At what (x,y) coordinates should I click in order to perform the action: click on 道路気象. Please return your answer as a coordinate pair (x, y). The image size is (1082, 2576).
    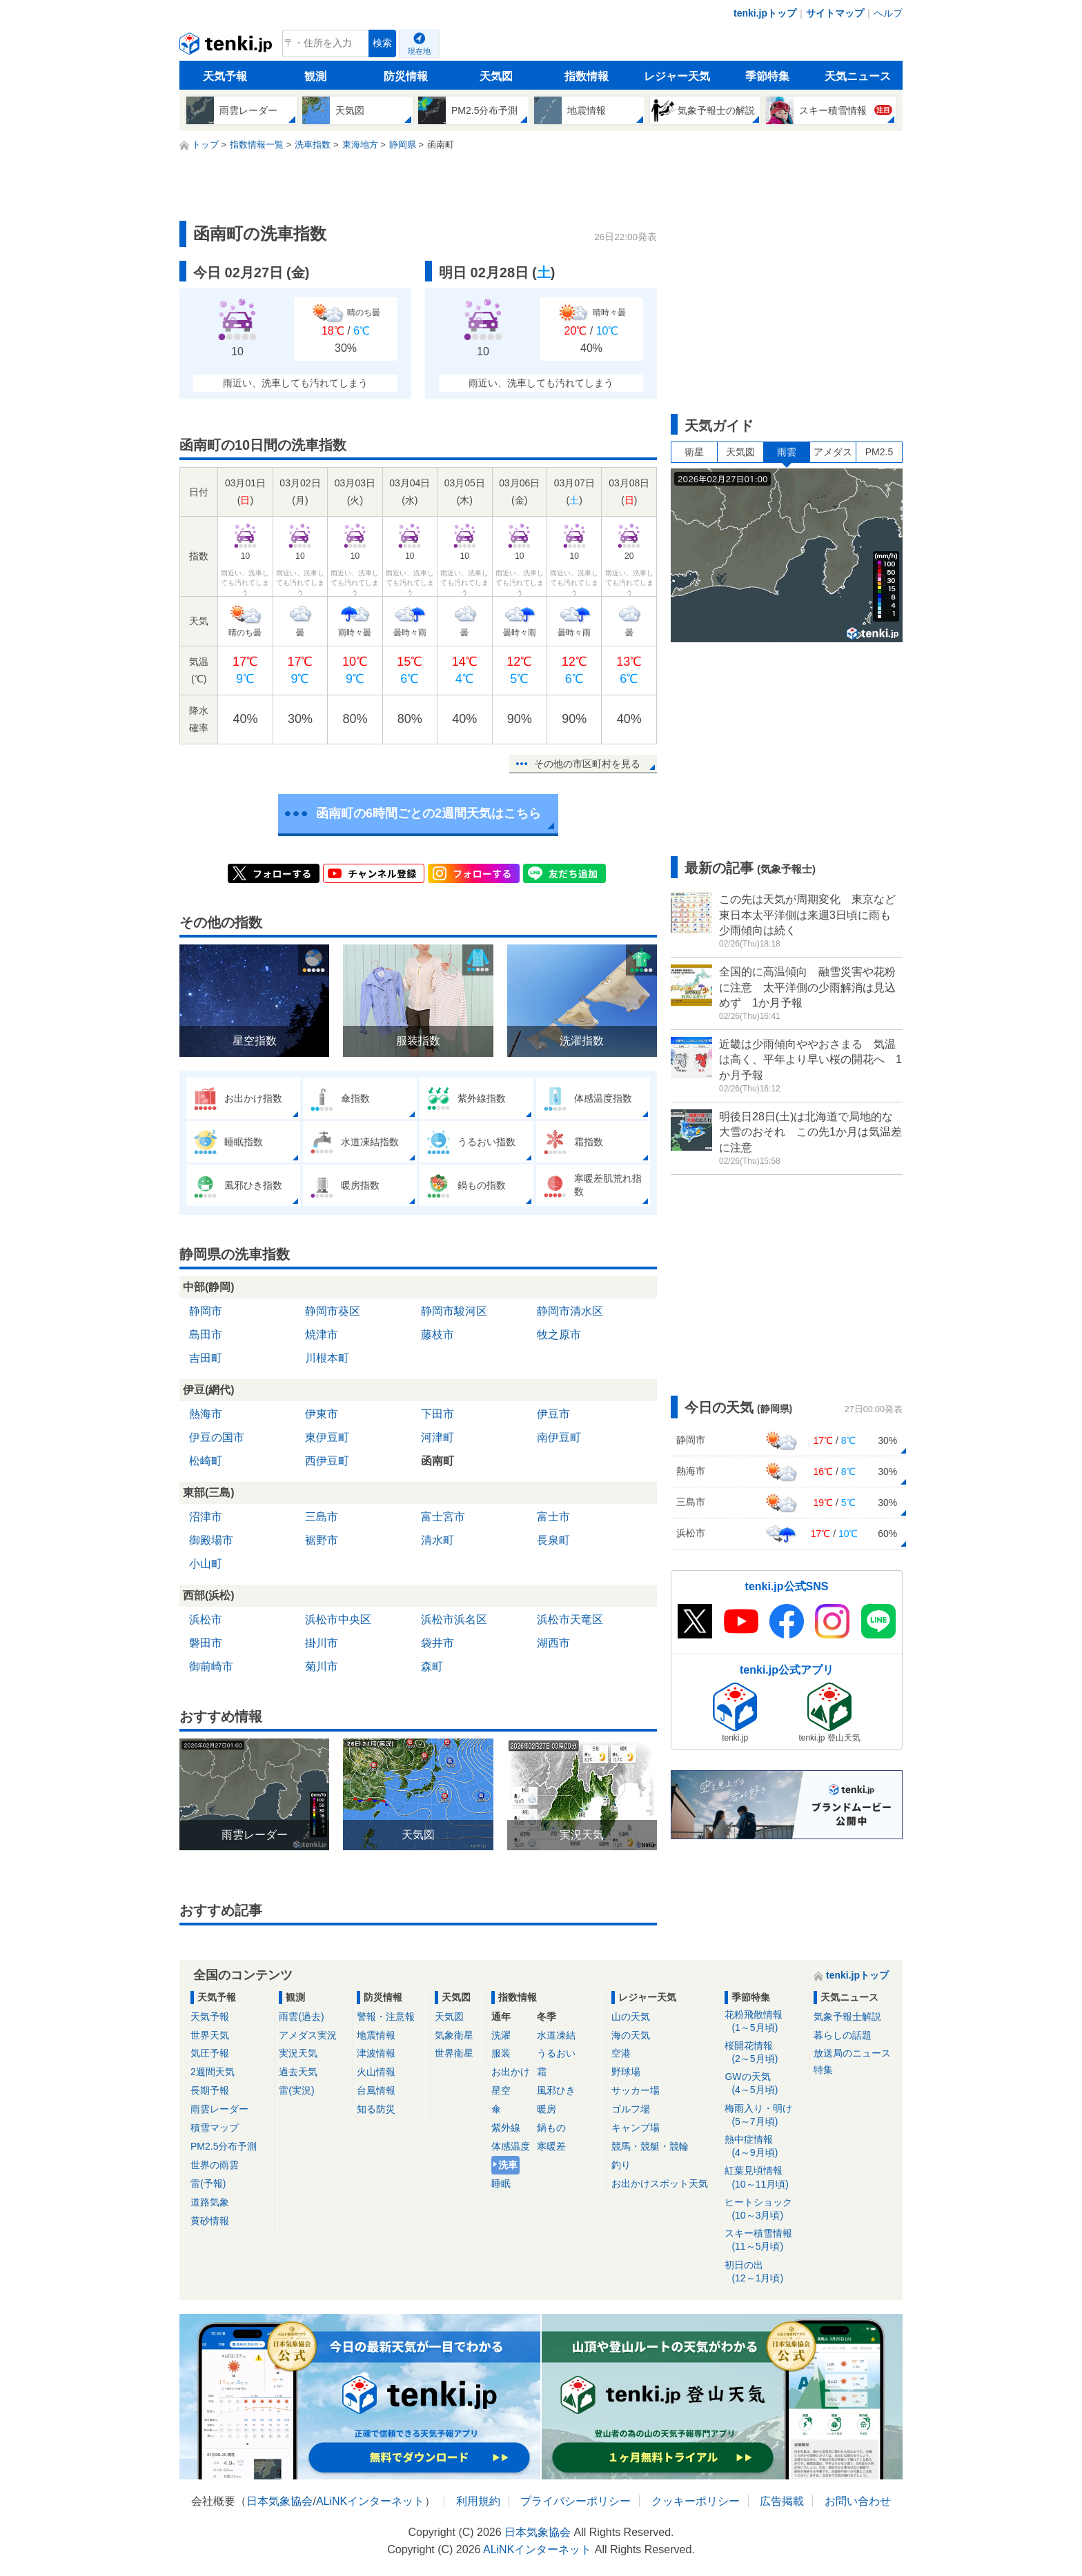
    Looking at the image, I should click on (209, 2202).